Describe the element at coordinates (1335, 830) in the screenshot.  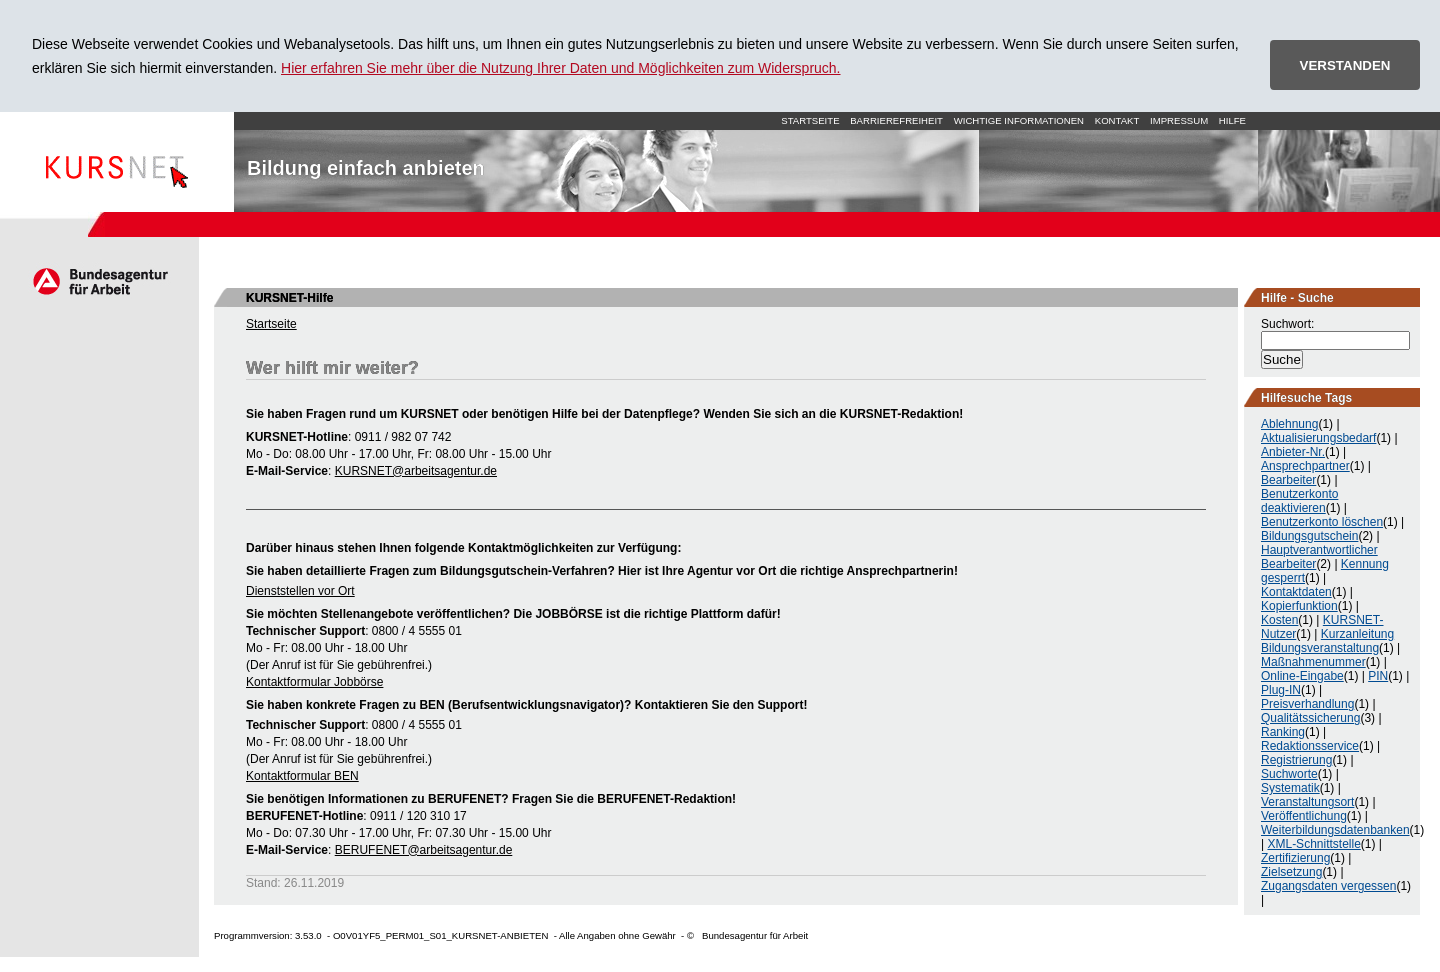
I see `Weiterbildungsdatenbanken` at that location.